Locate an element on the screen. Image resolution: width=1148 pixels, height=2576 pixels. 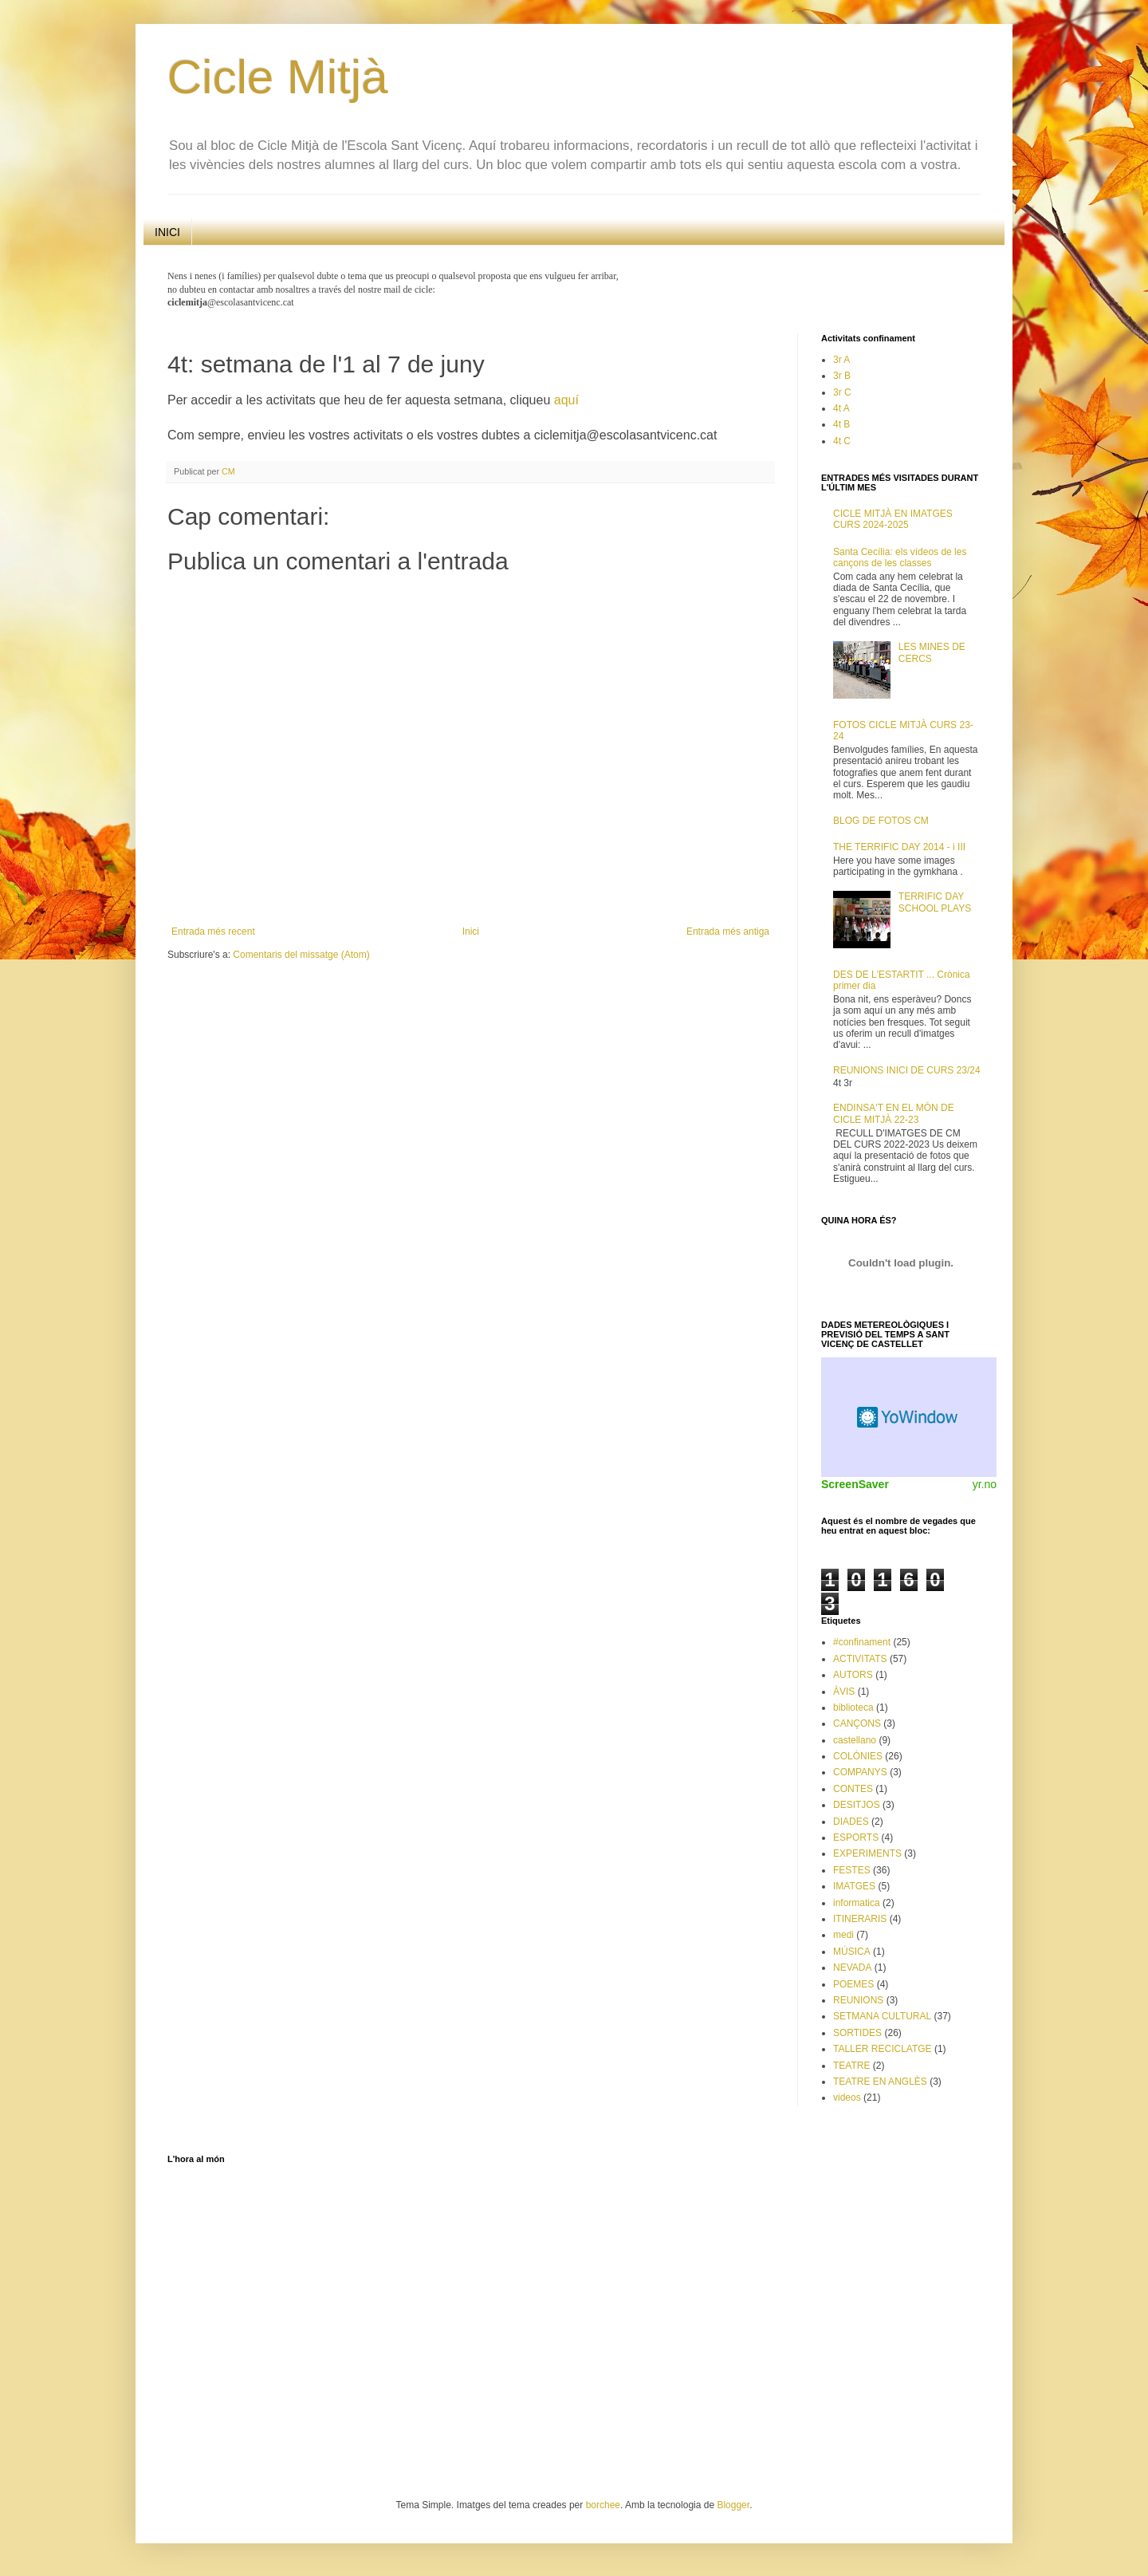
borchee is located at coordinates (603, 2505).